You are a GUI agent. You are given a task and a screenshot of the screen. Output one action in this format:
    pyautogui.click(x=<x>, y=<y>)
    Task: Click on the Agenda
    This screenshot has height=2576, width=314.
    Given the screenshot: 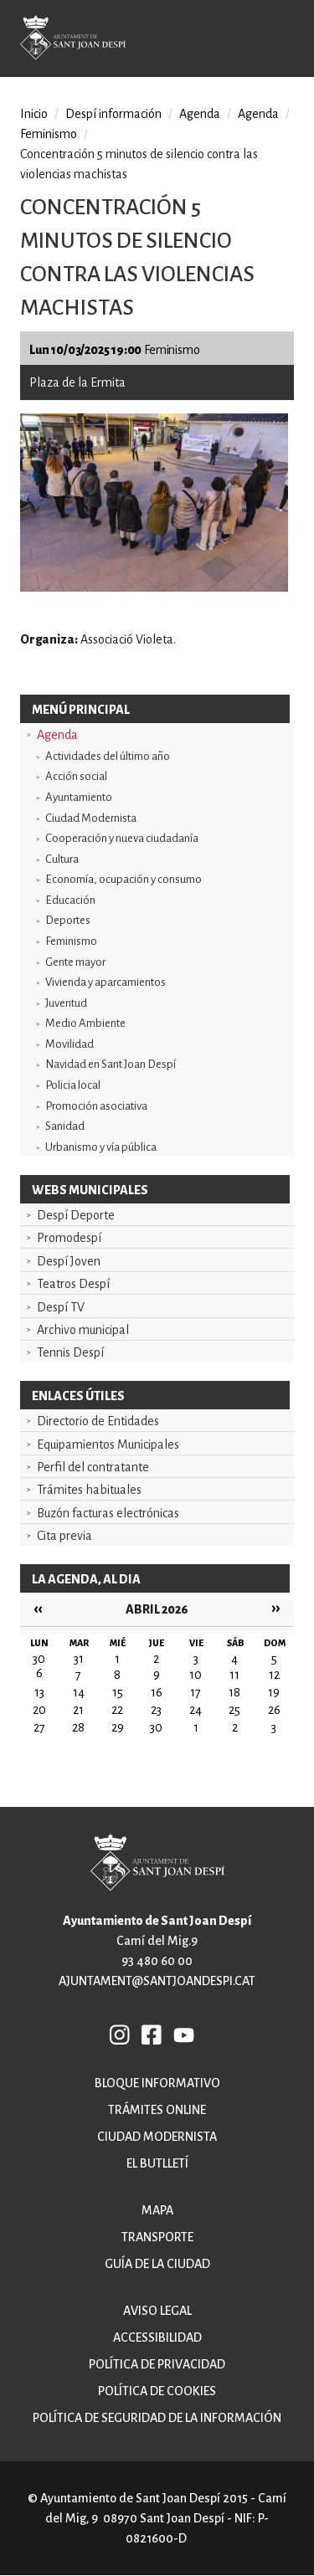 What is the action you would take?
    pyautogui.click(x=57, y=734)
    